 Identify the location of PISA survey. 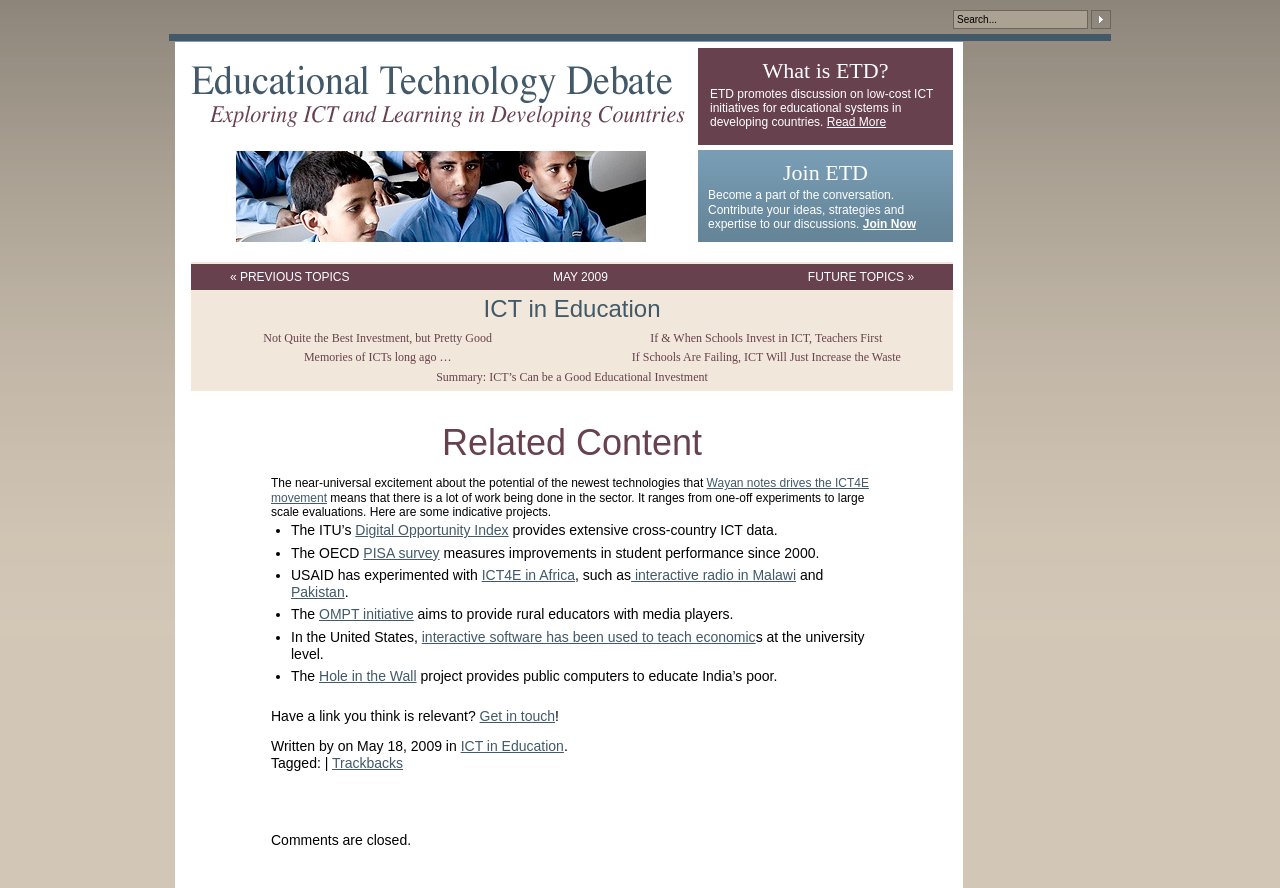
(401, 553).